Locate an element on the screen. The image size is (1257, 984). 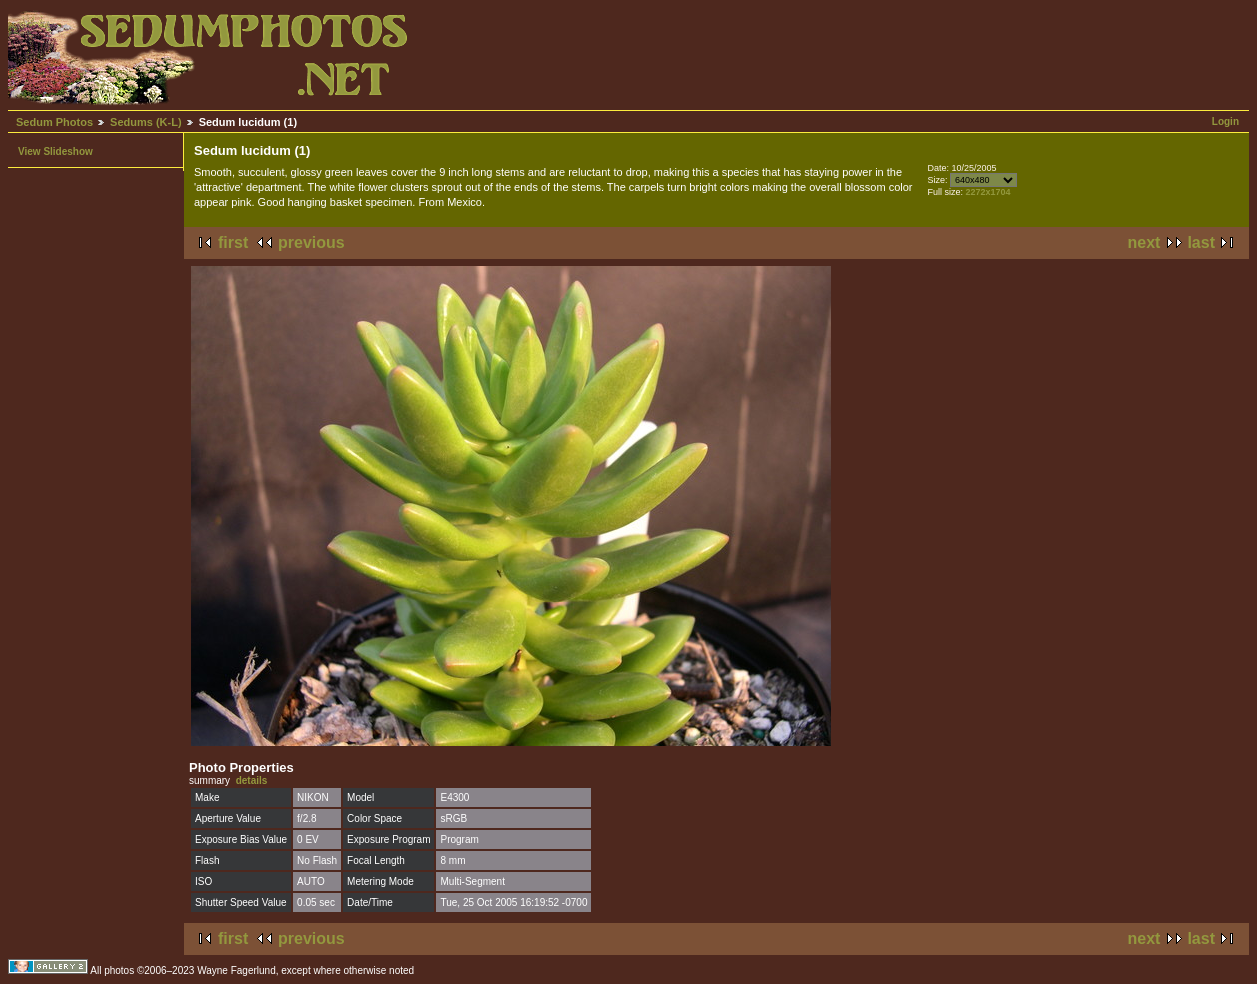
2272x1704 is located at coordinates (988, 192).